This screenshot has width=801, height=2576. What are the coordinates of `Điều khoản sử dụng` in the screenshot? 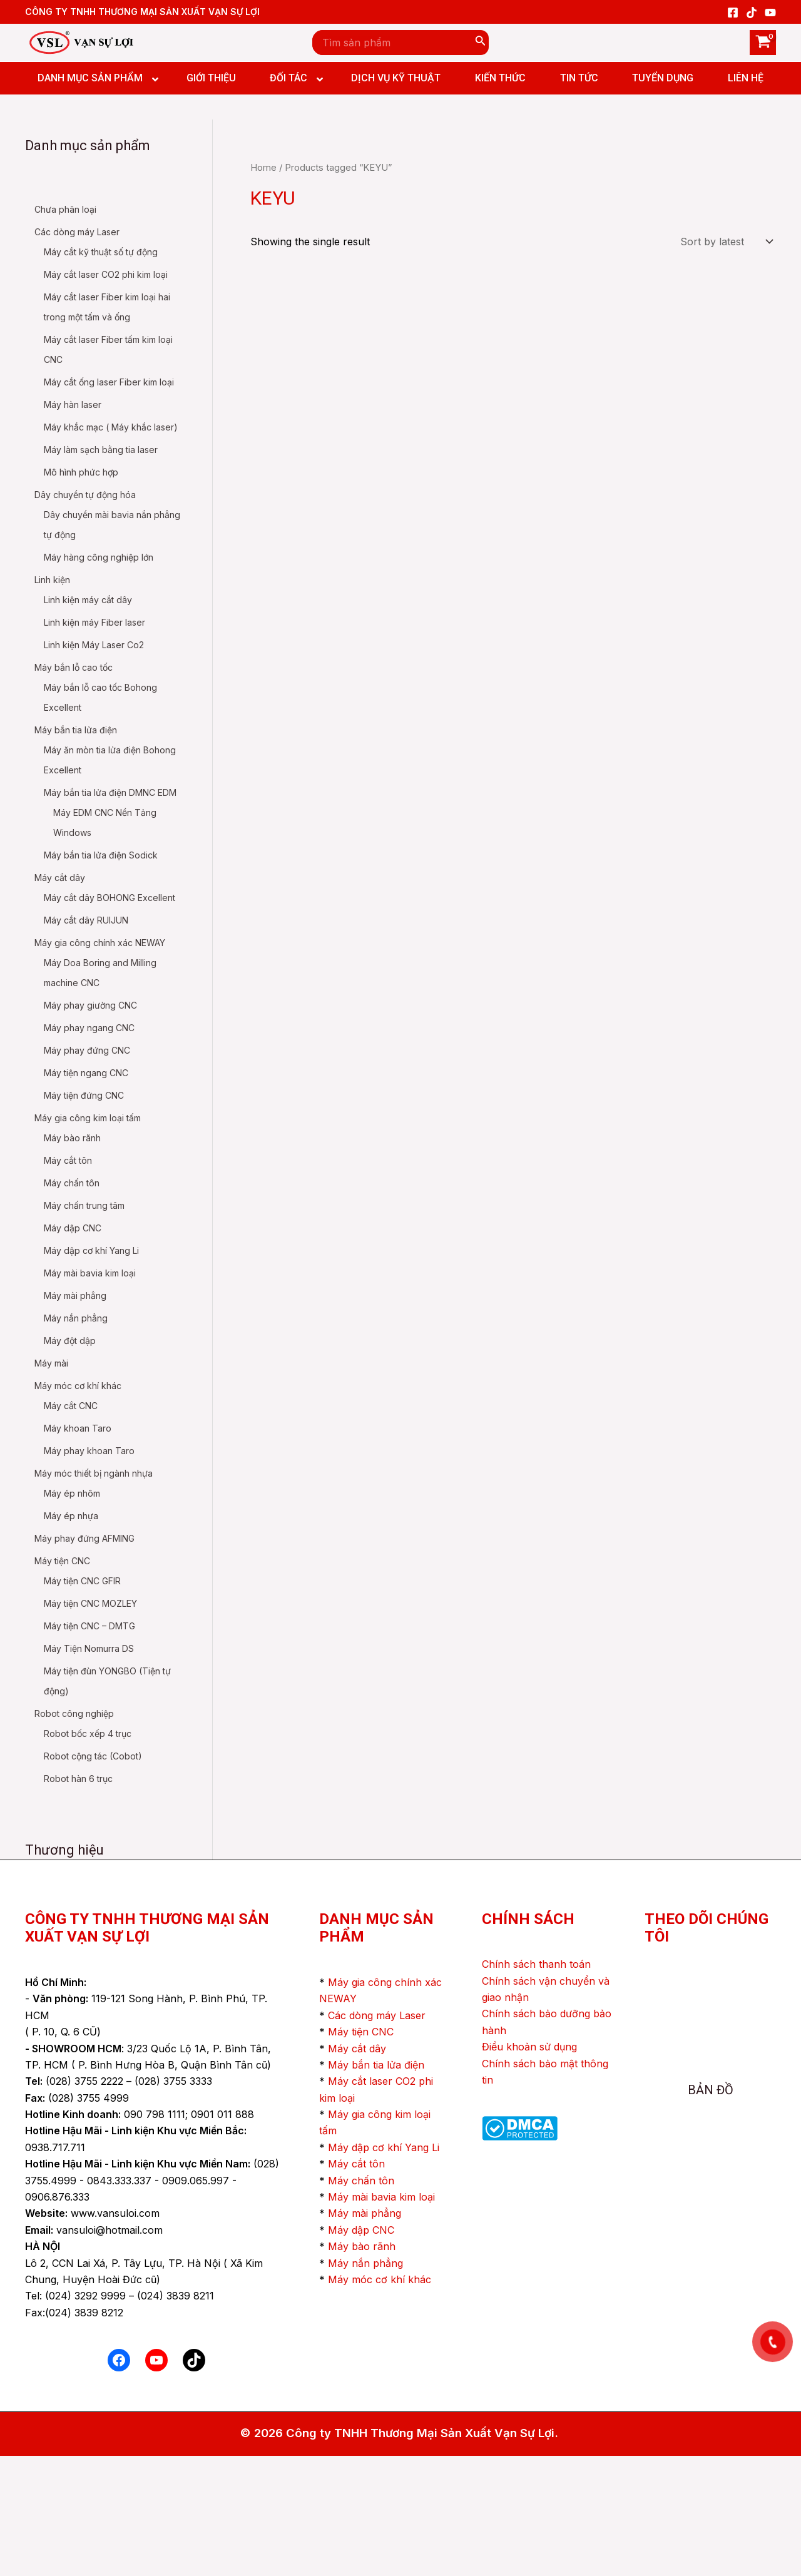 It's located at (529, 2167).